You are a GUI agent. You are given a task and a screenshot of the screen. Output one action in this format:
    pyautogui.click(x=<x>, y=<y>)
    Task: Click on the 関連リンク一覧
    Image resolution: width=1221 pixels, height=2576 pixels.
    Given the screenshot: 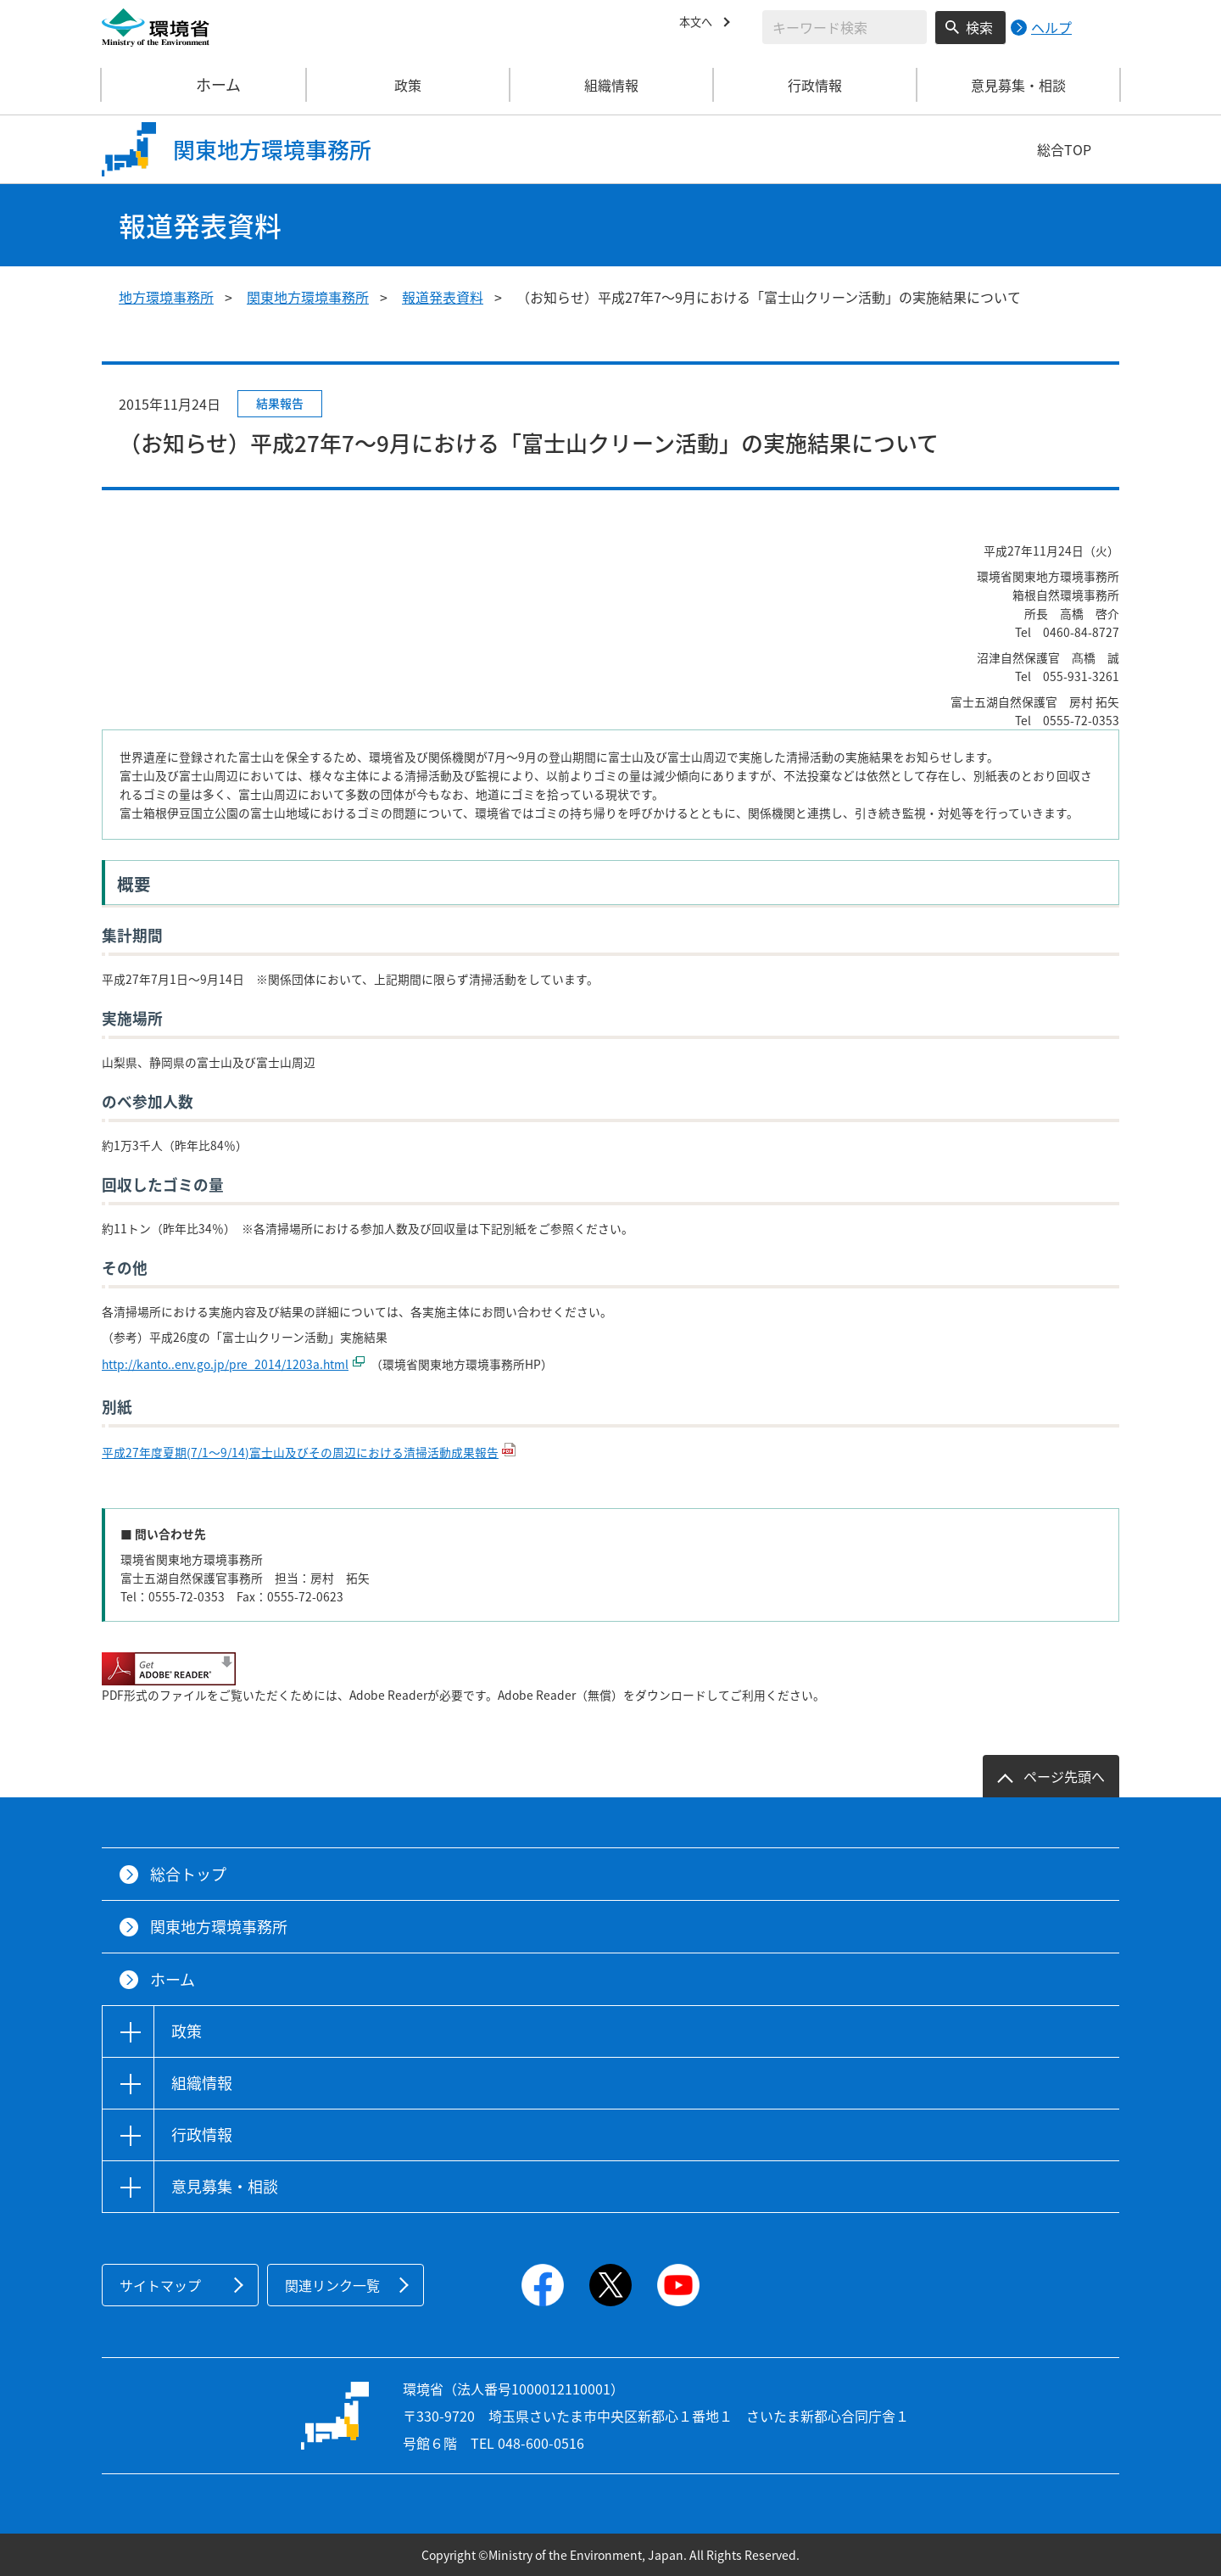 What is the action you would take?
    pyautogui.click(x=332, y=2285)
    